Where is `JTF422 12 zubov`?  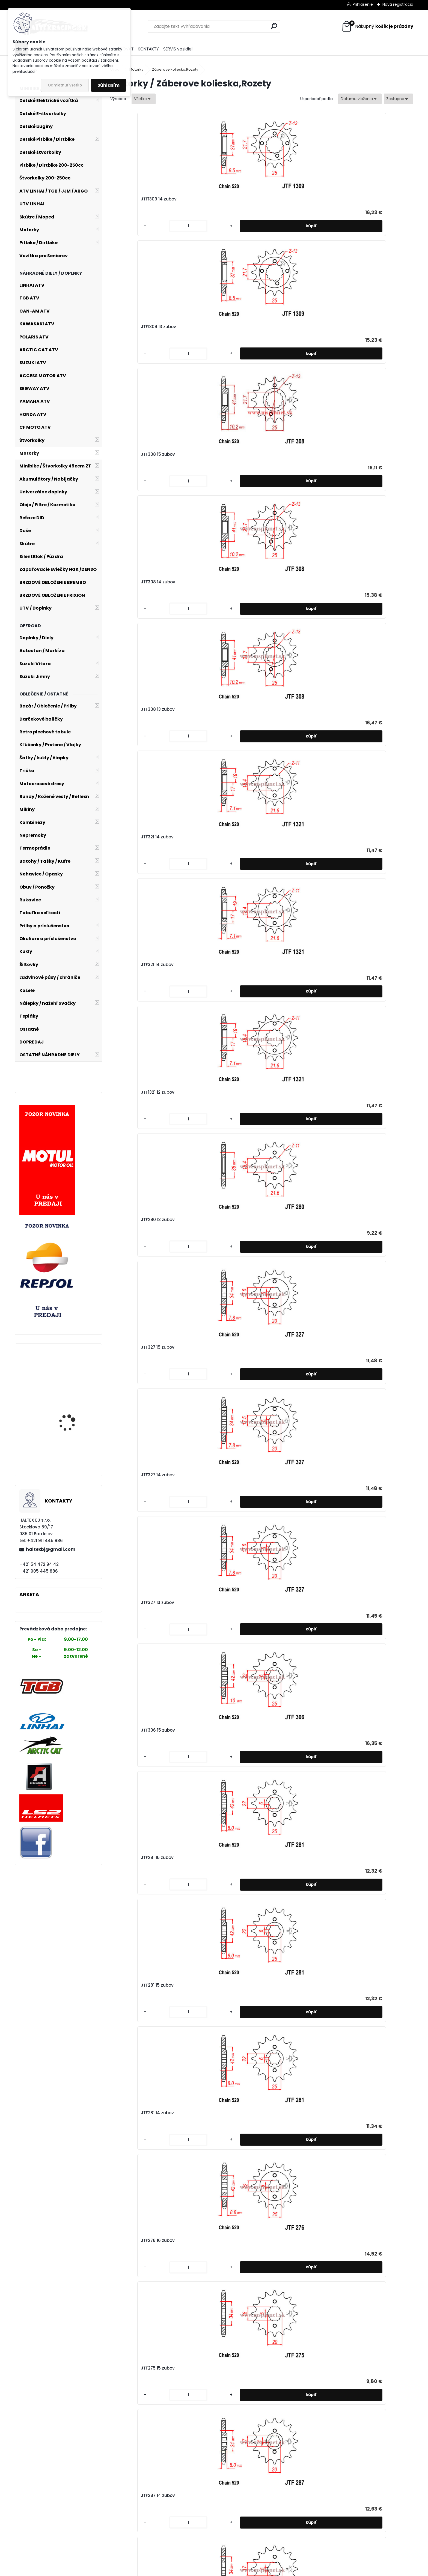 JTF422 12 zubov is located at coordinates (284, 970).